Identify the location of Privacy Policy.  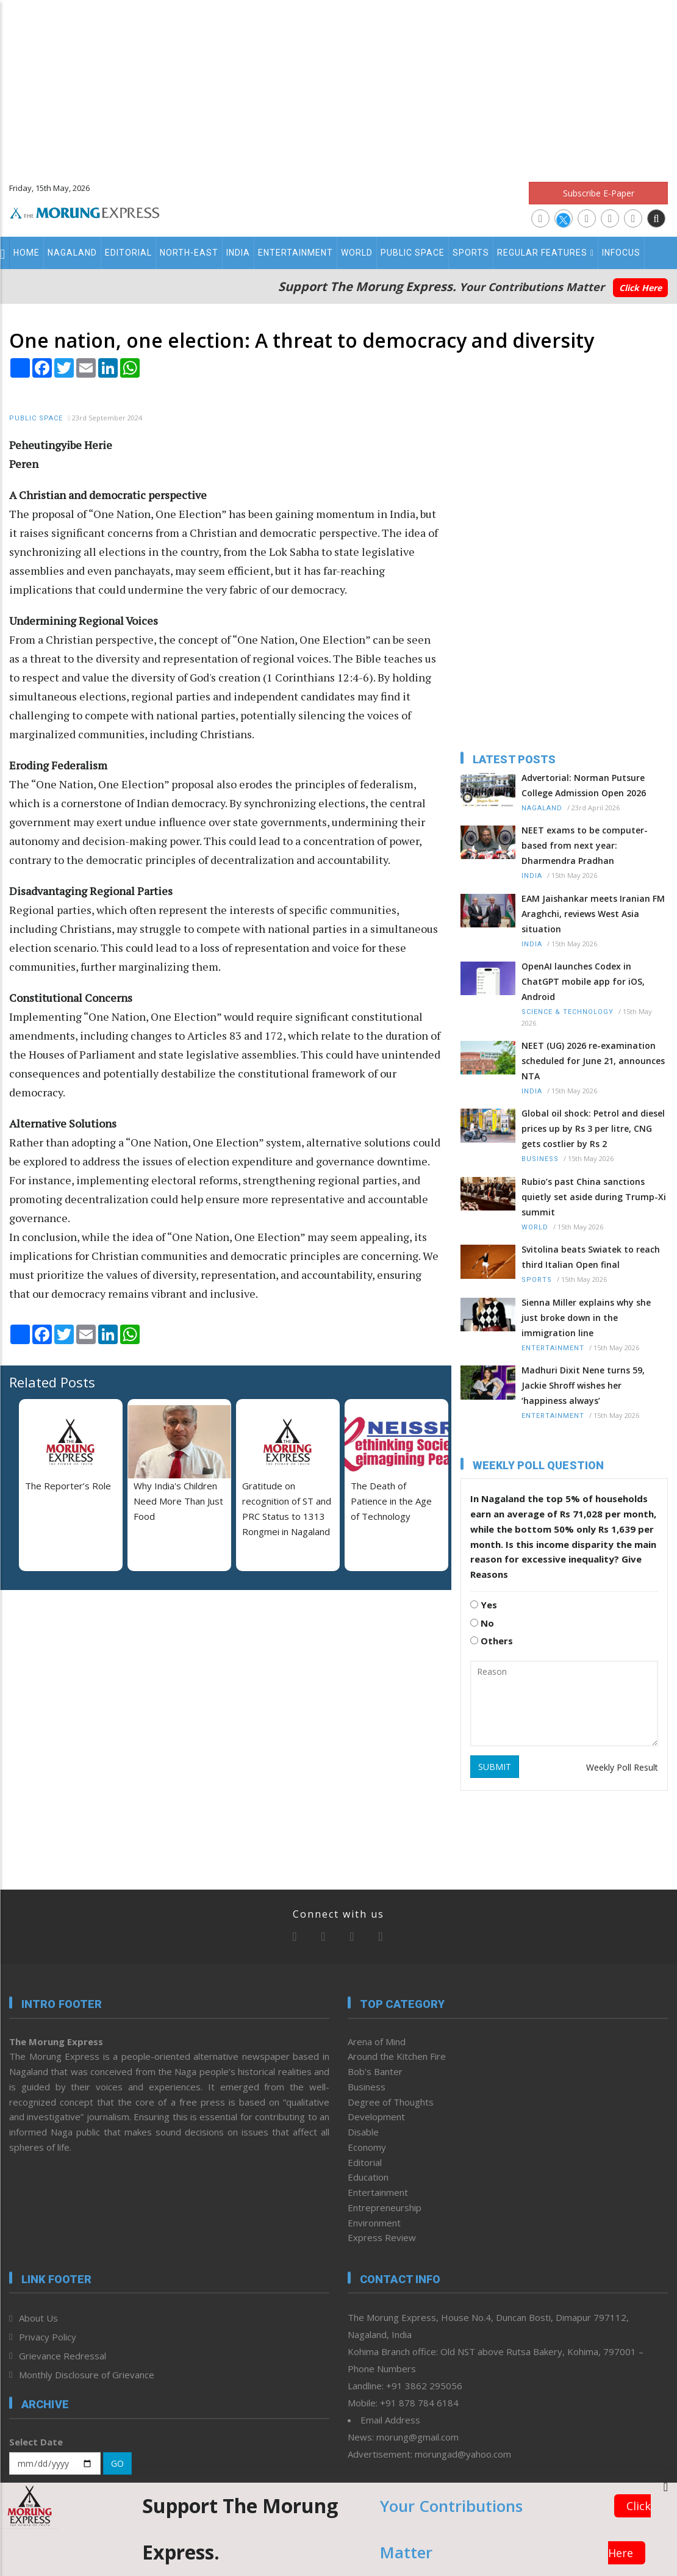
(47, 2337).